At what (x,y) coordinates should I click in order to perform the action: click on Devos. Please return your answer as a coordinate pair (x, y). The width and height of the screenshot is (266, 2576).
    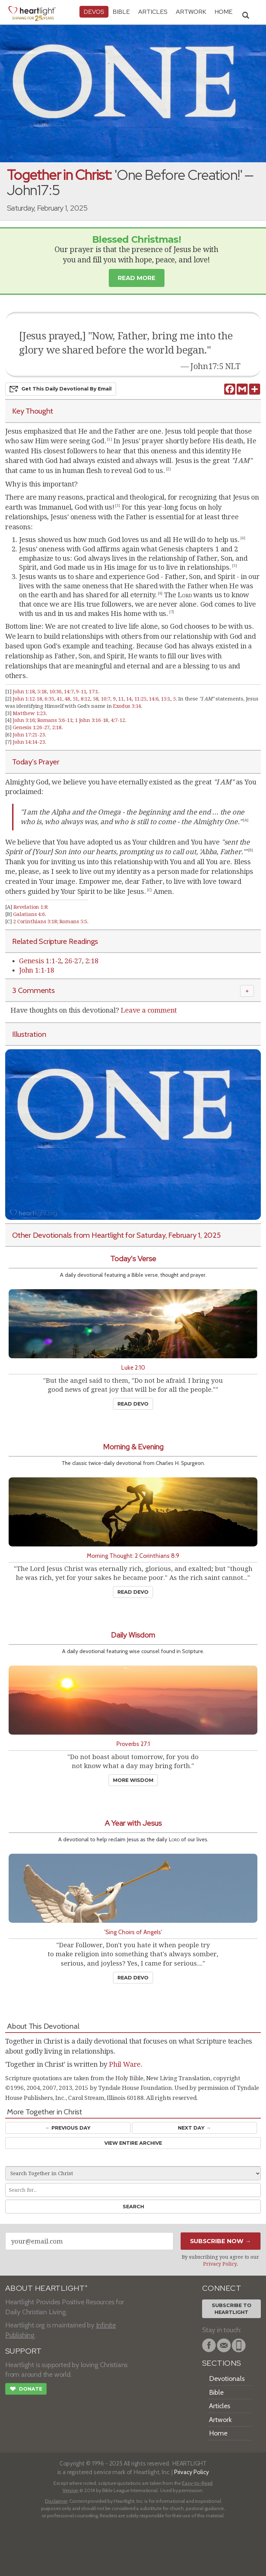
    Looking at the image, I should click on (94, 12).